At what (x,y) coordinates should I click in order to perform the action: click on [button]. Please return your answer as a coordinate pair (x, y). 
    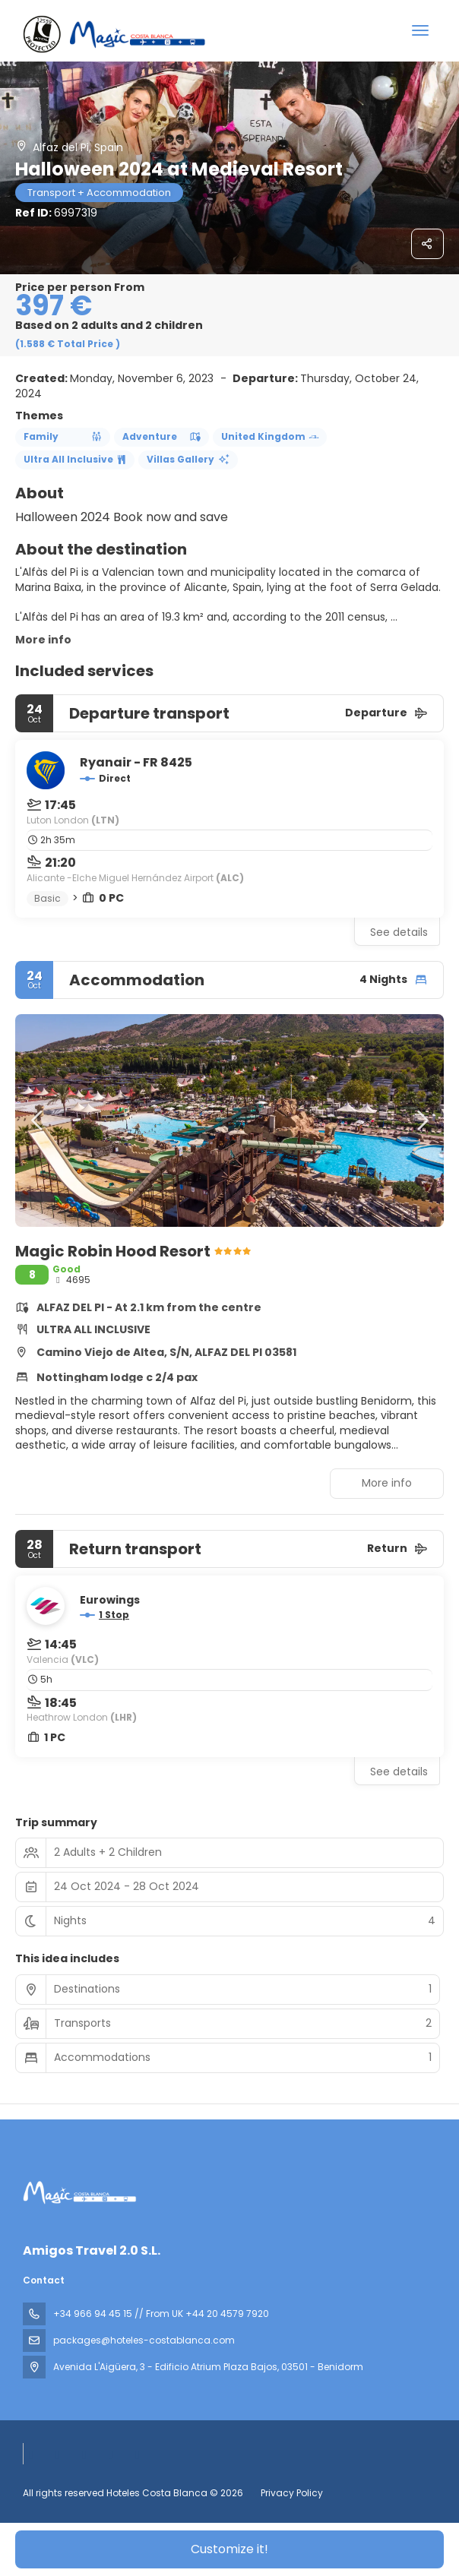
    Looking at the image, I should click on (38, 1120).